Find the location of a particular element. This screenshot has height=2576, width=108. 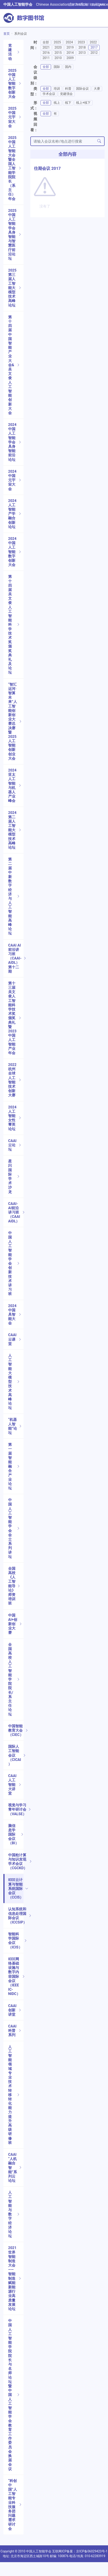

线上+线下 is located at coordinates (83, 102).